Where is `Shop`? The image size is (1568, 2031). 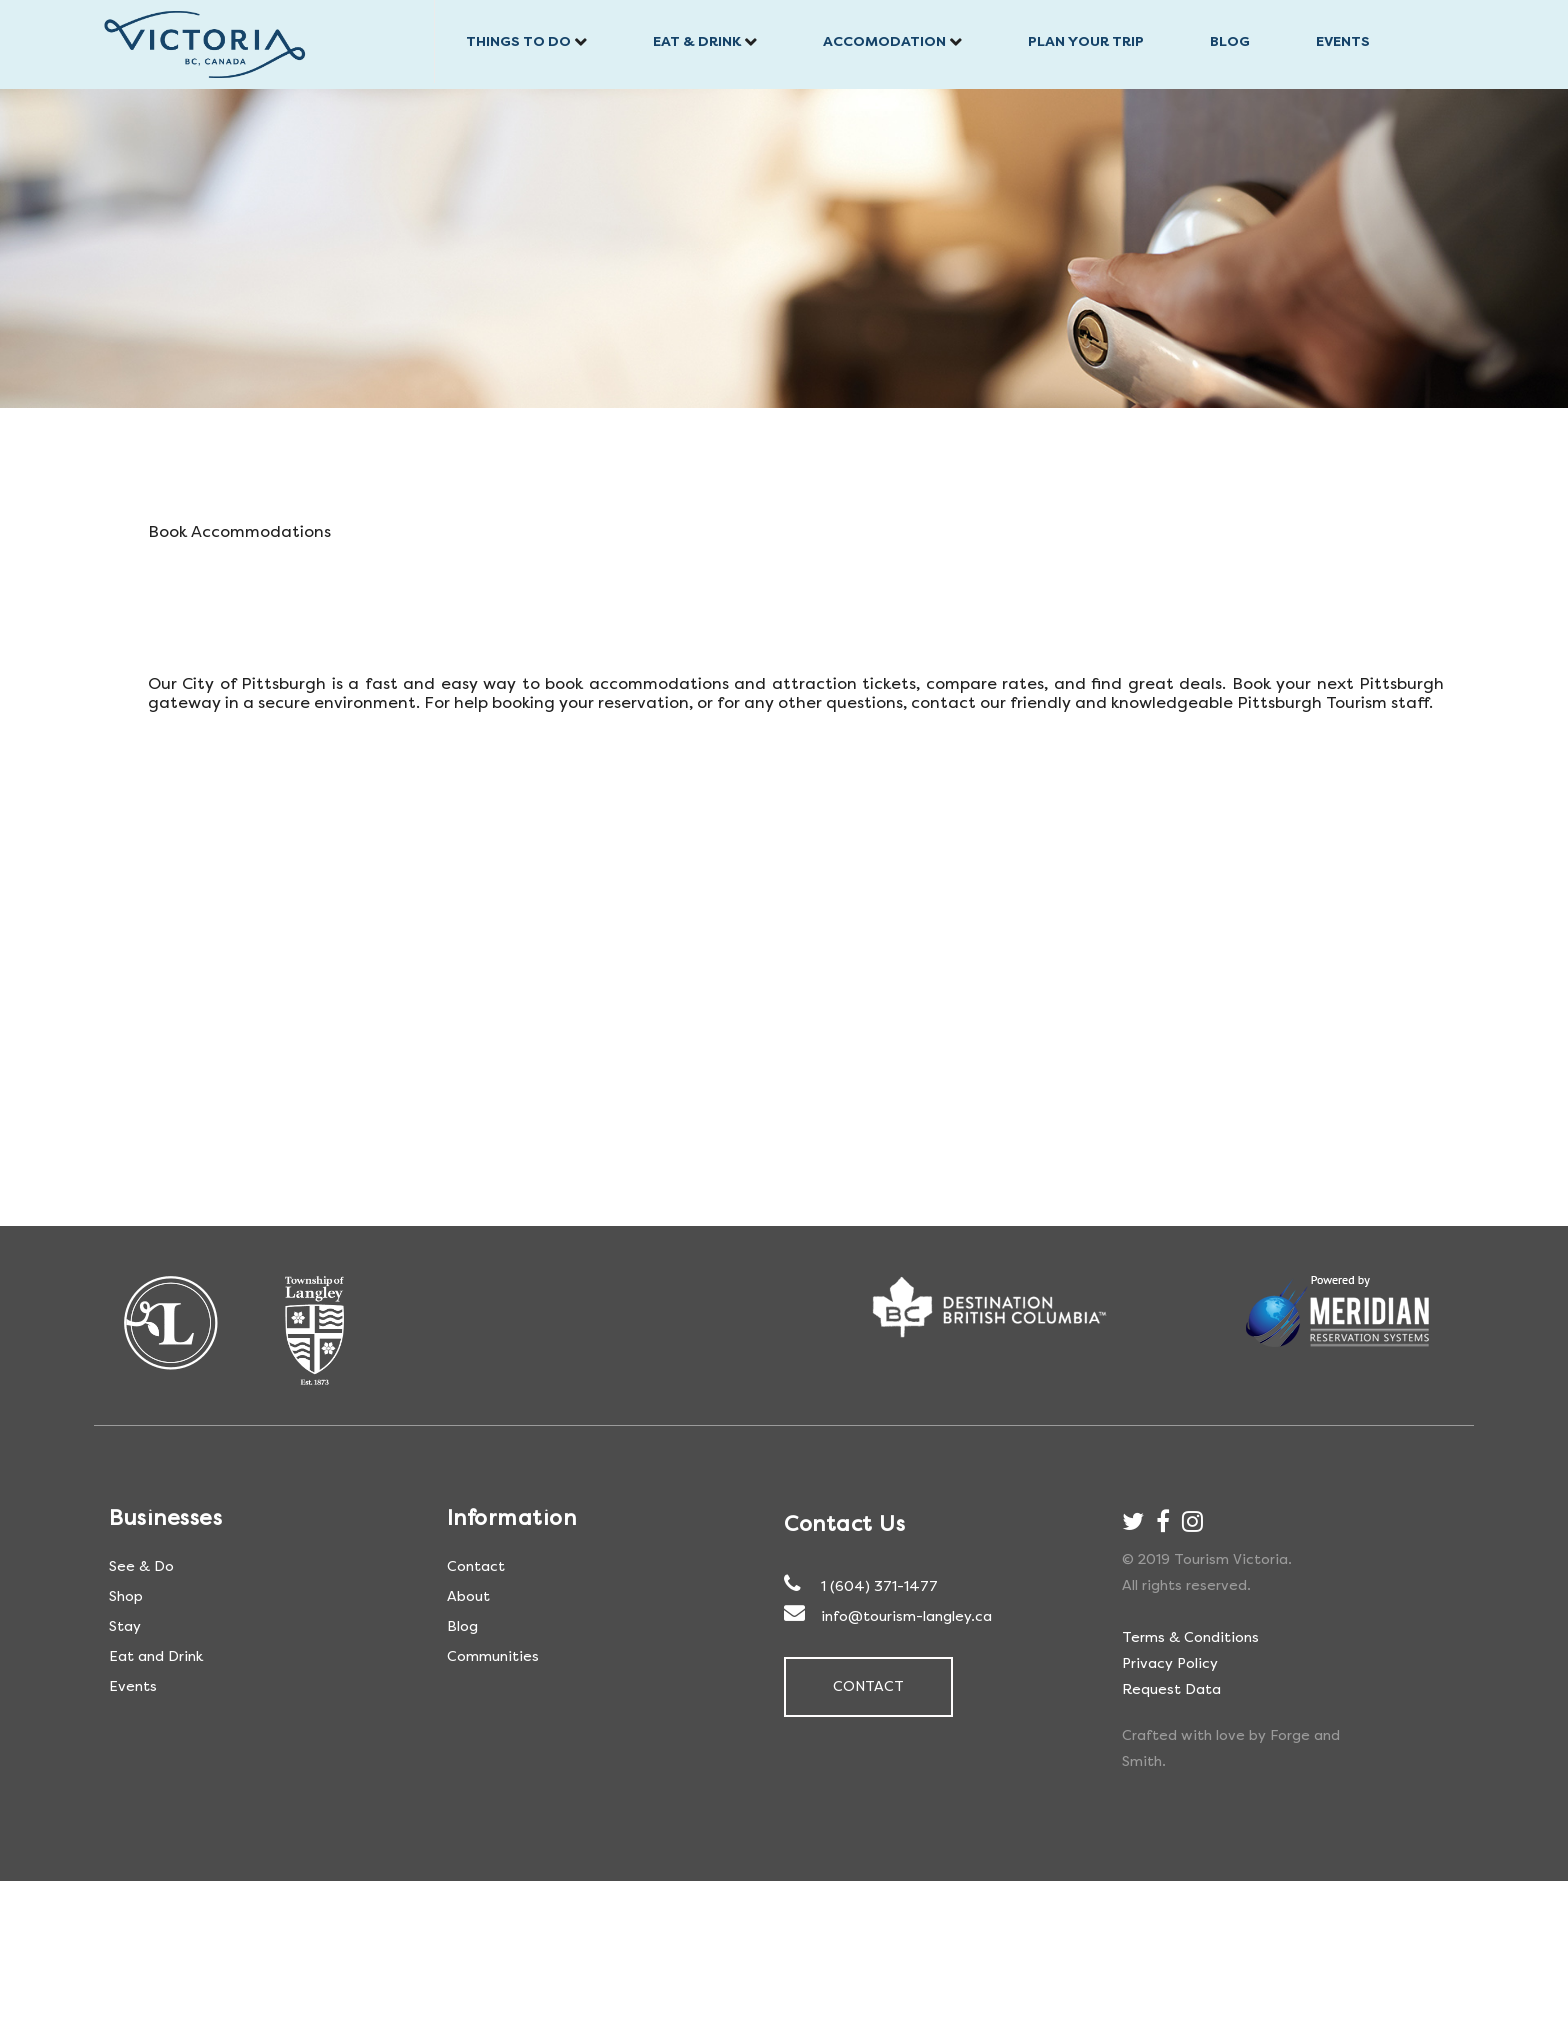 Shop is located at coordinates (126, 1596).